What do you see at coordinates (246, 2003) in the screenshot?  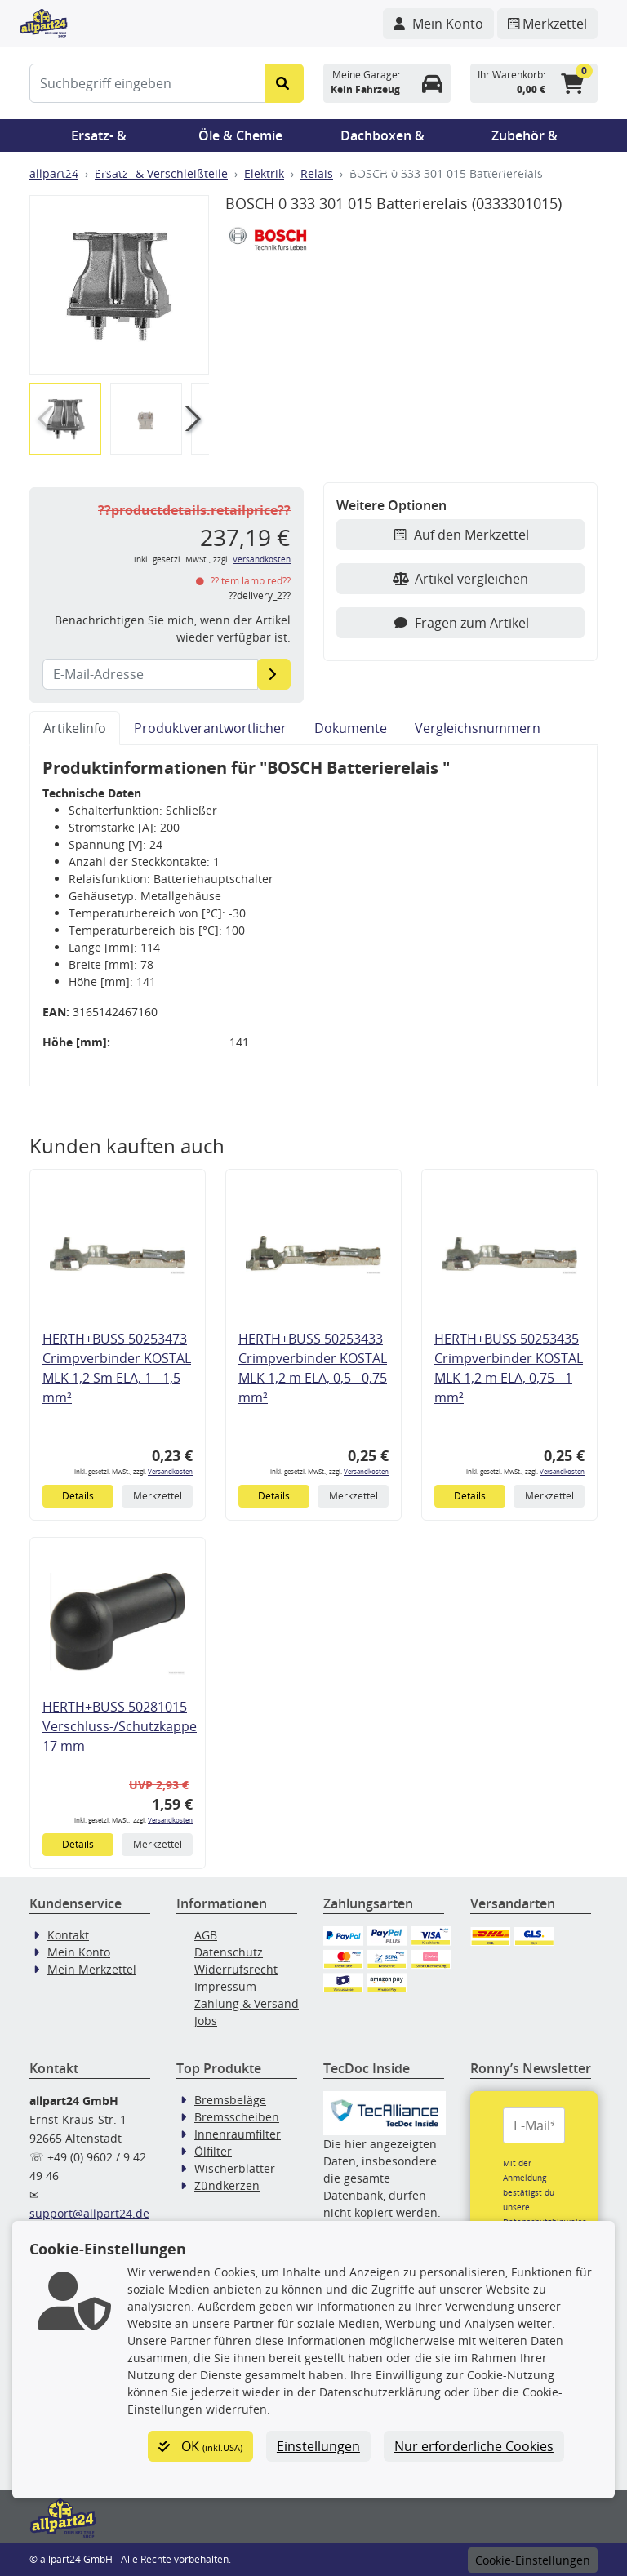 I see `Zahlung & Versand` at bounding box center [246, 2003].